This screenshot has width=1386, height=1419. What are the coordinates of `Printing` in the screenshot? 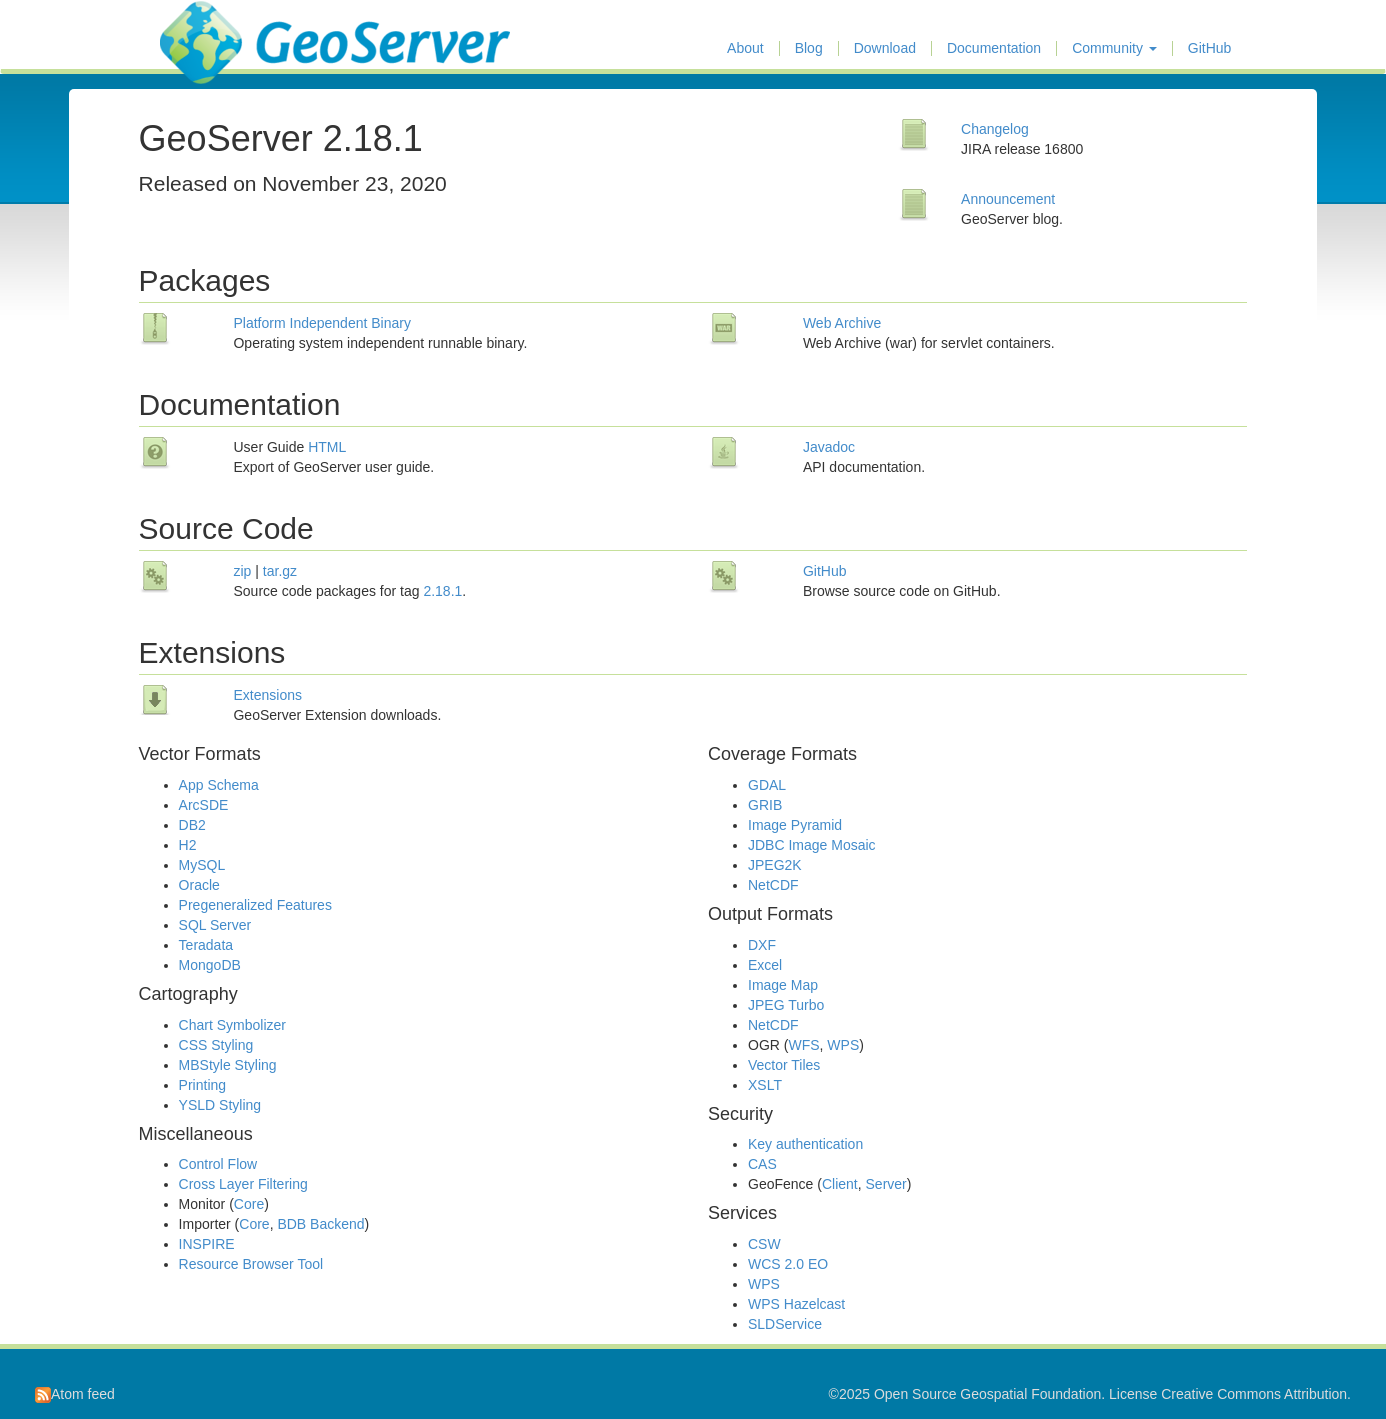 It's located at (202, 1085).